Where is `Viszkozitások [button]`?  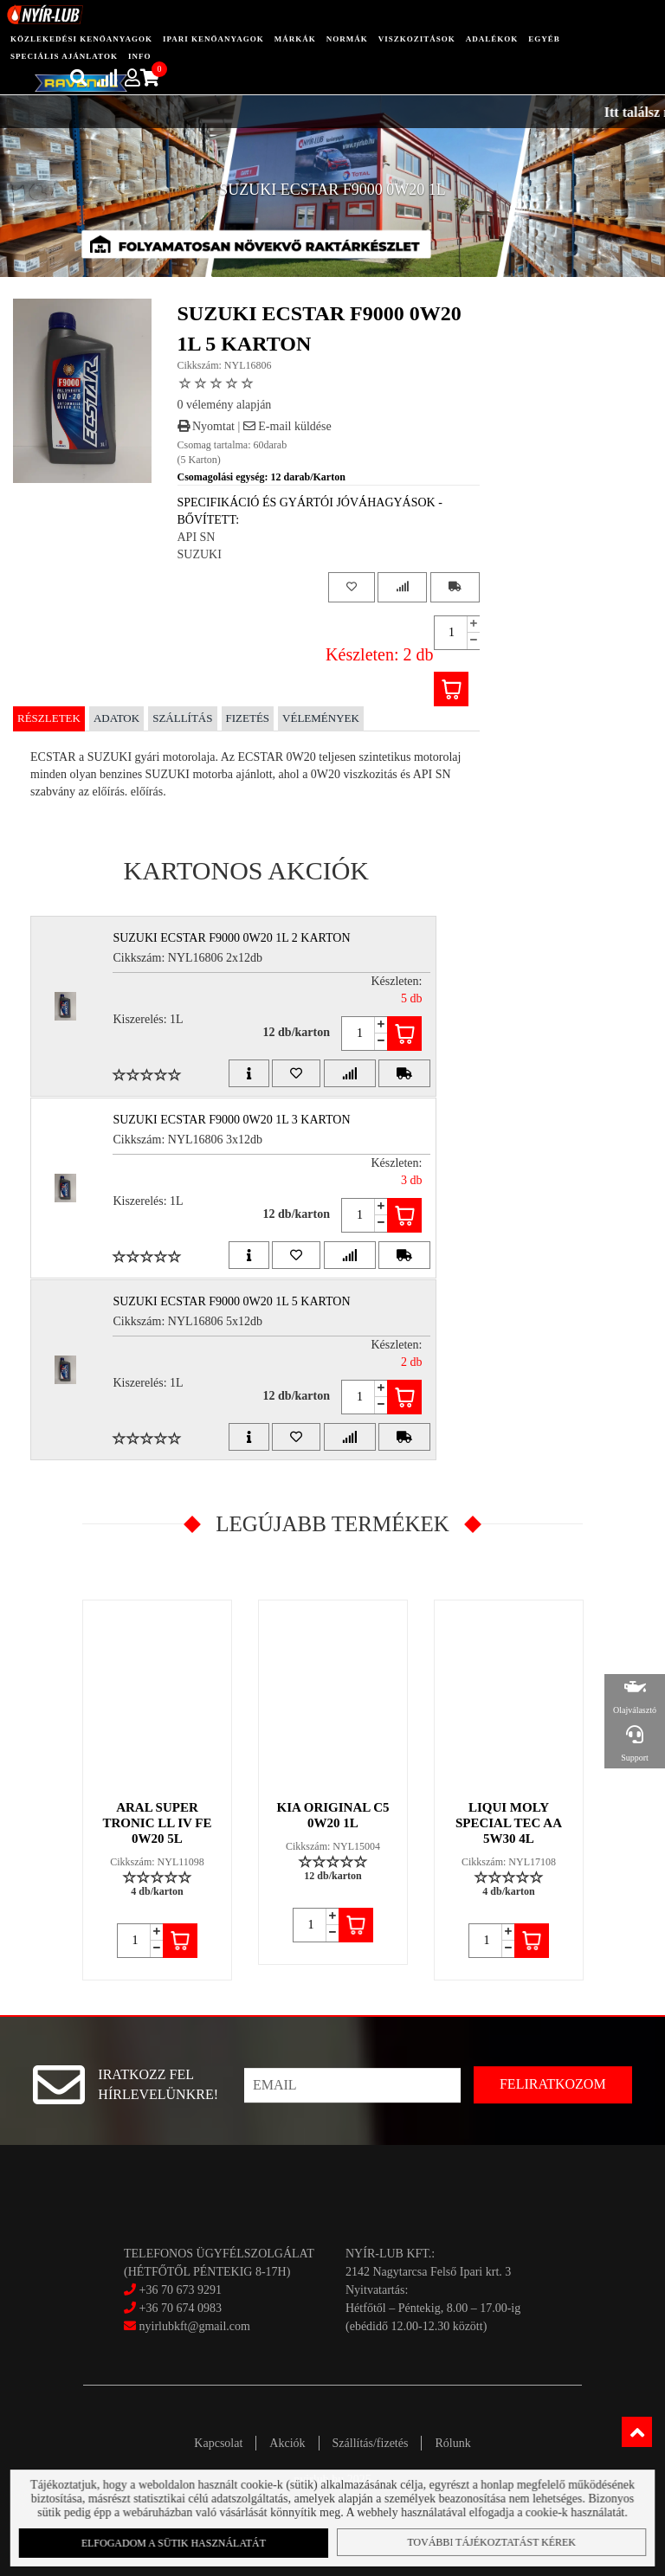
Viszkozitások [button] is located at coordinates (416, 39).